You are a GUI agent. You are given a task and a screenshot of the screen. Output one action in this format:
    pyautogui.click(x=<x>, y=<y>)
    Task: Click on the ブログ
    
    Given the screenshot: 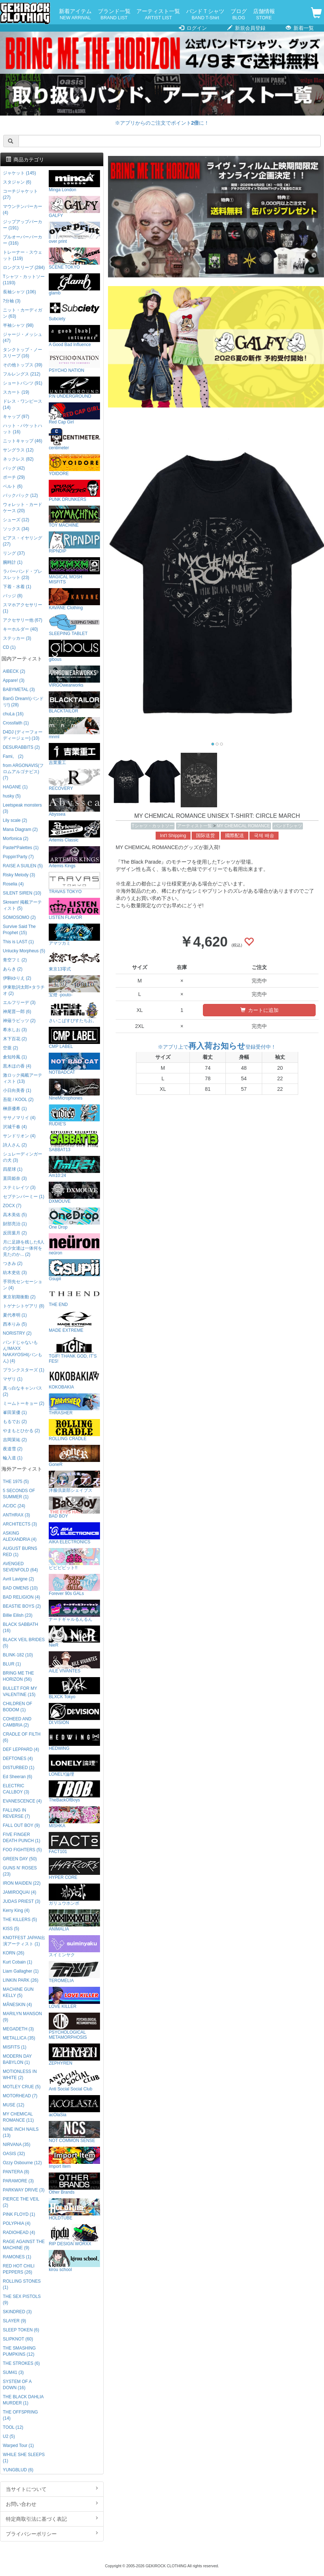 What is the action you would take?
    pyautogui.click(x=239, y=14)
    